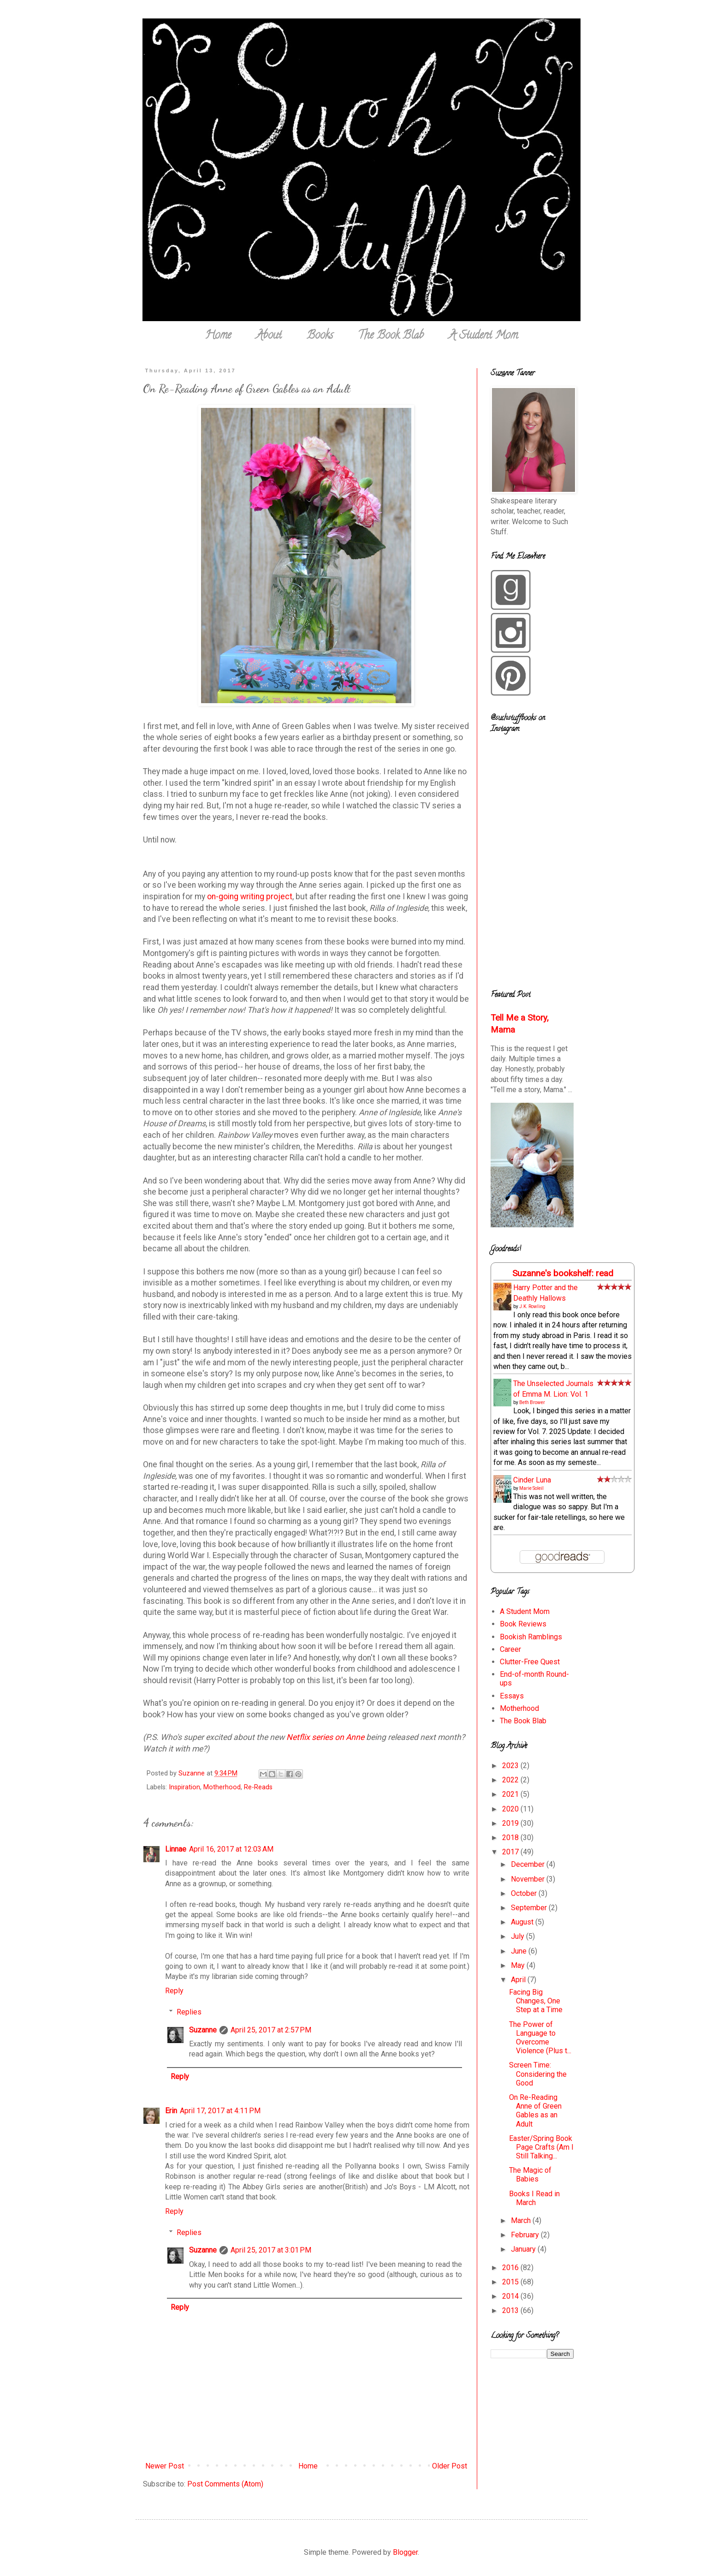 The image size is (723, 2576). What do you see at coordinates (175, 1849) in the screenshot?
I see `Linnae` at bounding box center [175, 1849].